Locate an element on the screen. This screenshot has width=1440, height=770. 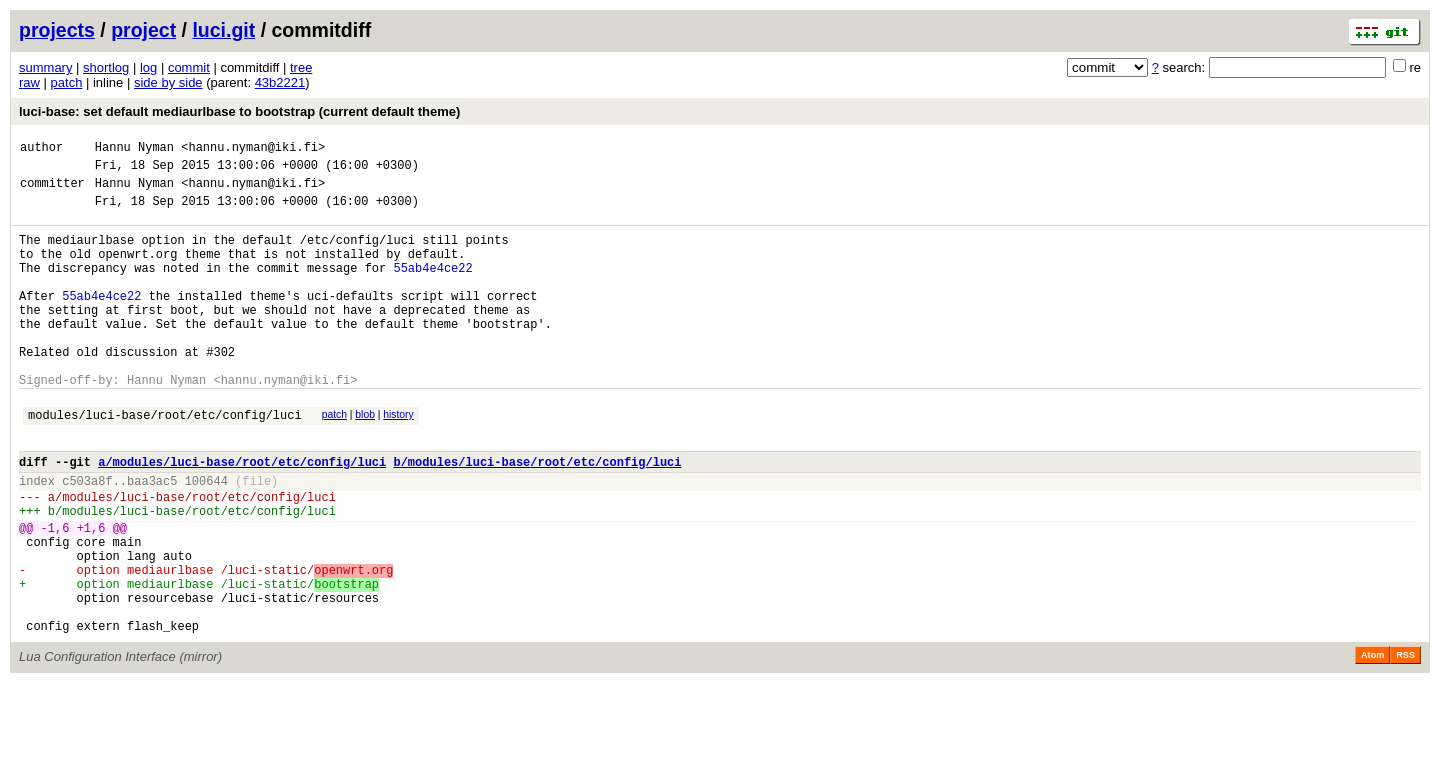
+1,6 is located at coordinates (91, 593).